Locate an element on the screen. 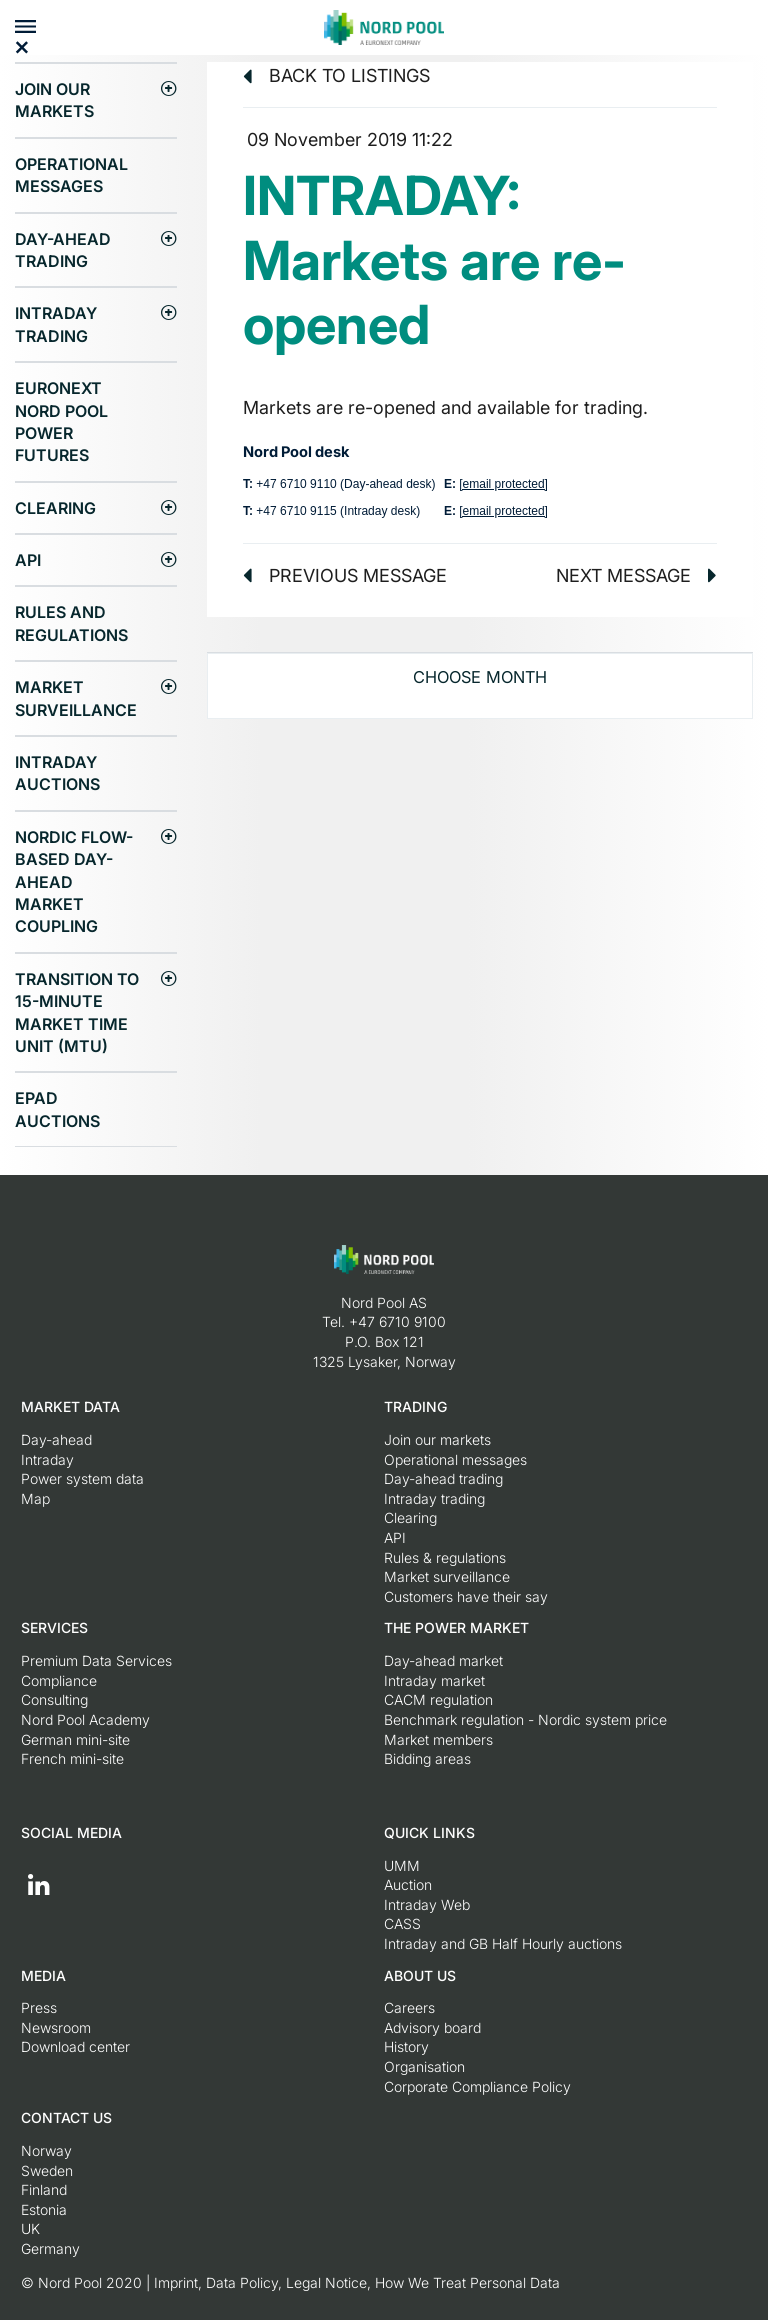 This screenshot has width=768, height=2320. Rules & regulations is located at coordinates (445, 1557).